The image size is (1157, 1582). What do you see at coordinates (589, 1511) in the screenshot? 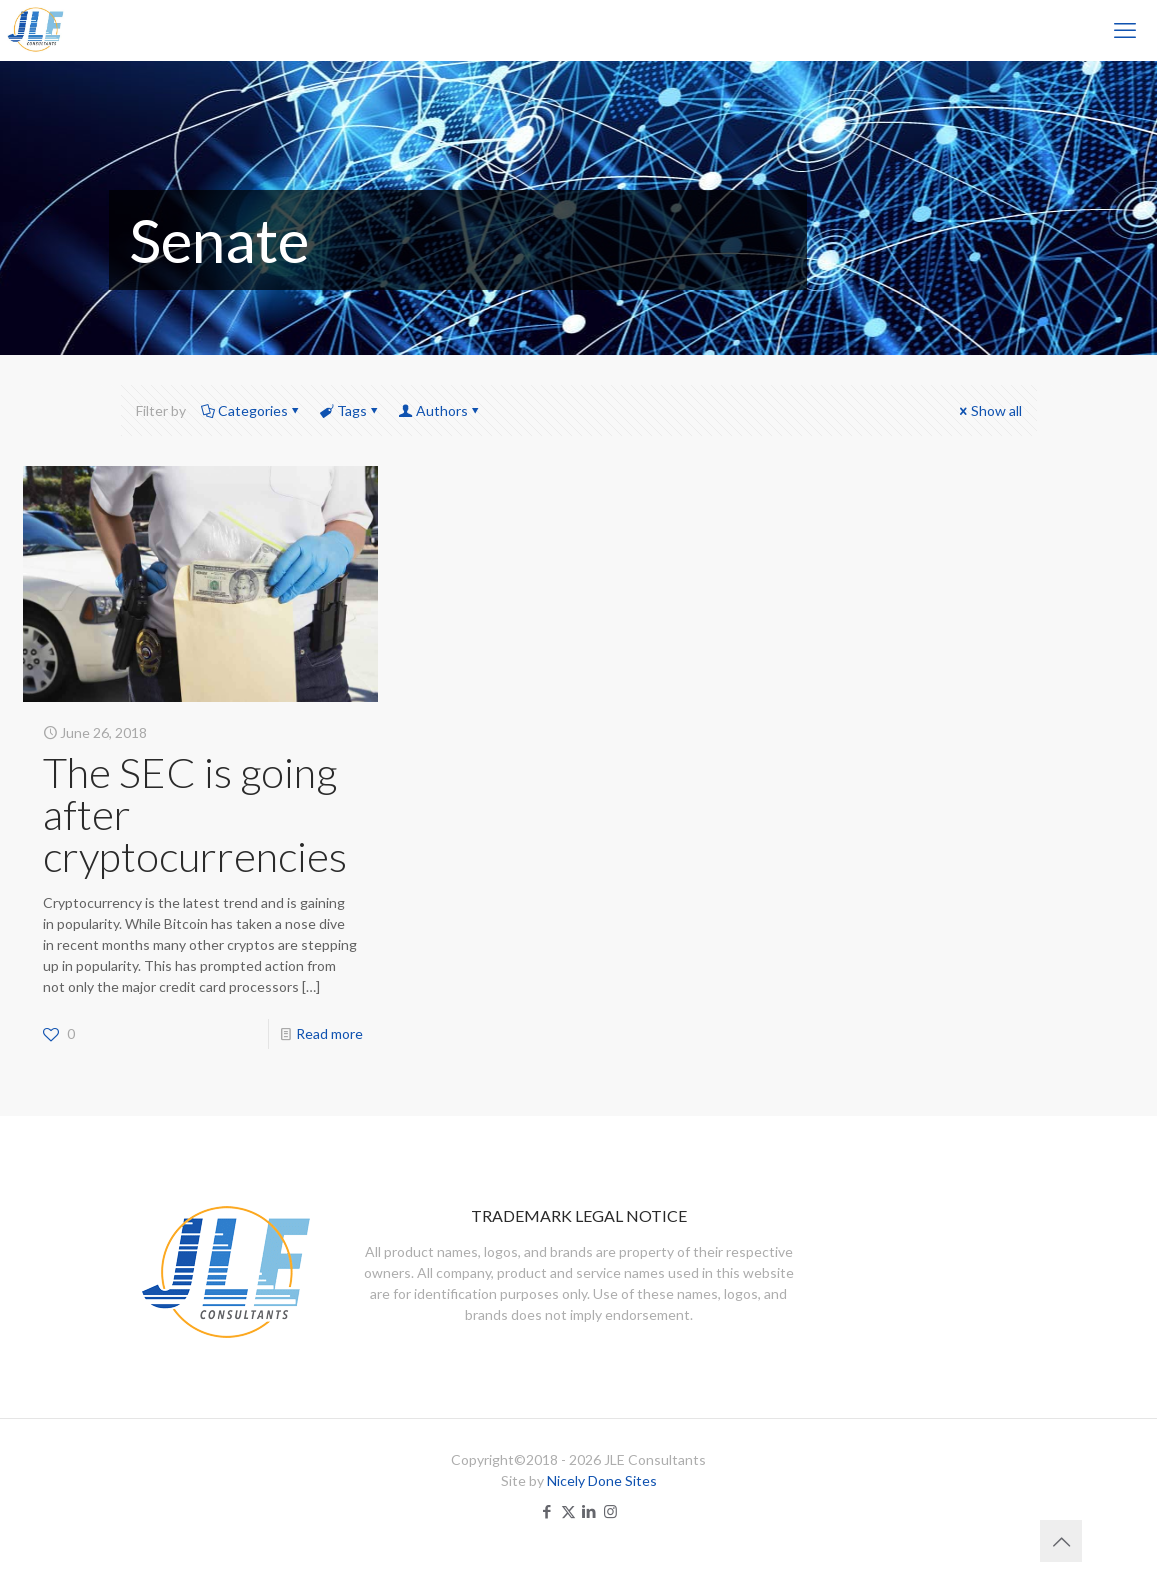
I see `[LinkedIn icon]` at bounding box center [589, 1511].